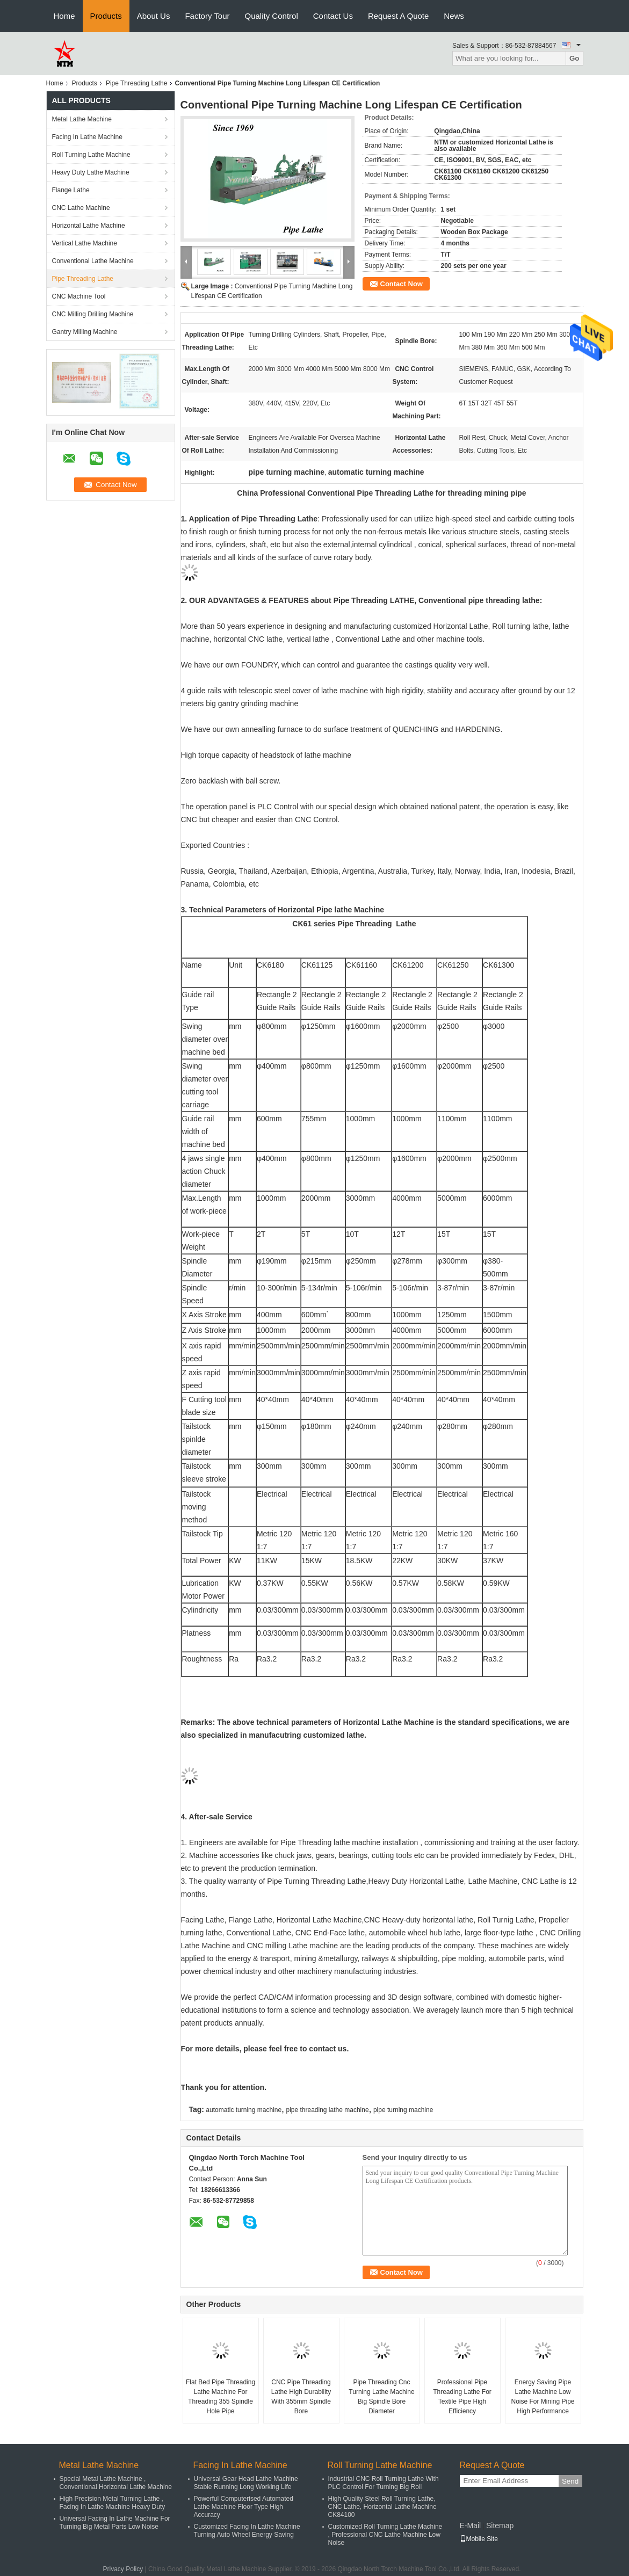 The width and height of the screenshot is (629, 2576). Describe the element at coordinates (91, 154) in the screenshot. I see `Roll Turning Lathe Machine` at that location.